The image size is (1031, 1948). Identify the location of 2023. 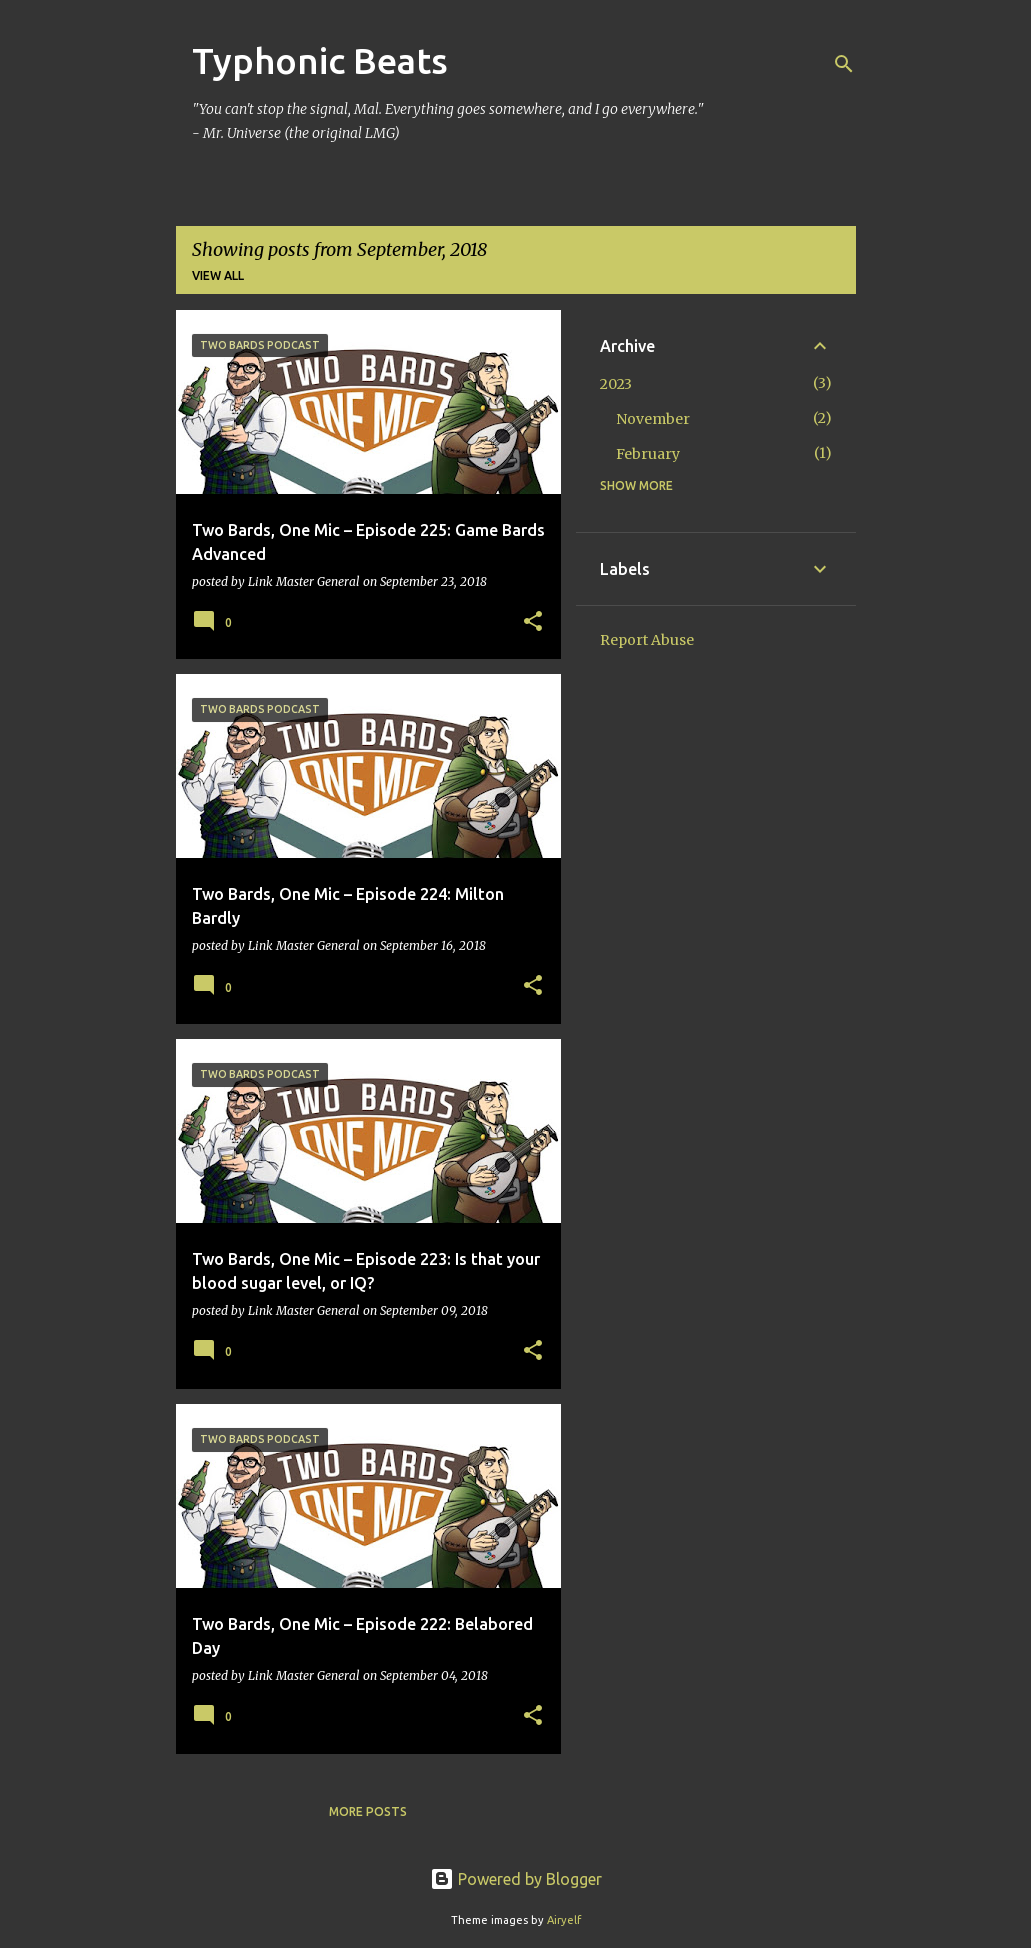
(616, 384).